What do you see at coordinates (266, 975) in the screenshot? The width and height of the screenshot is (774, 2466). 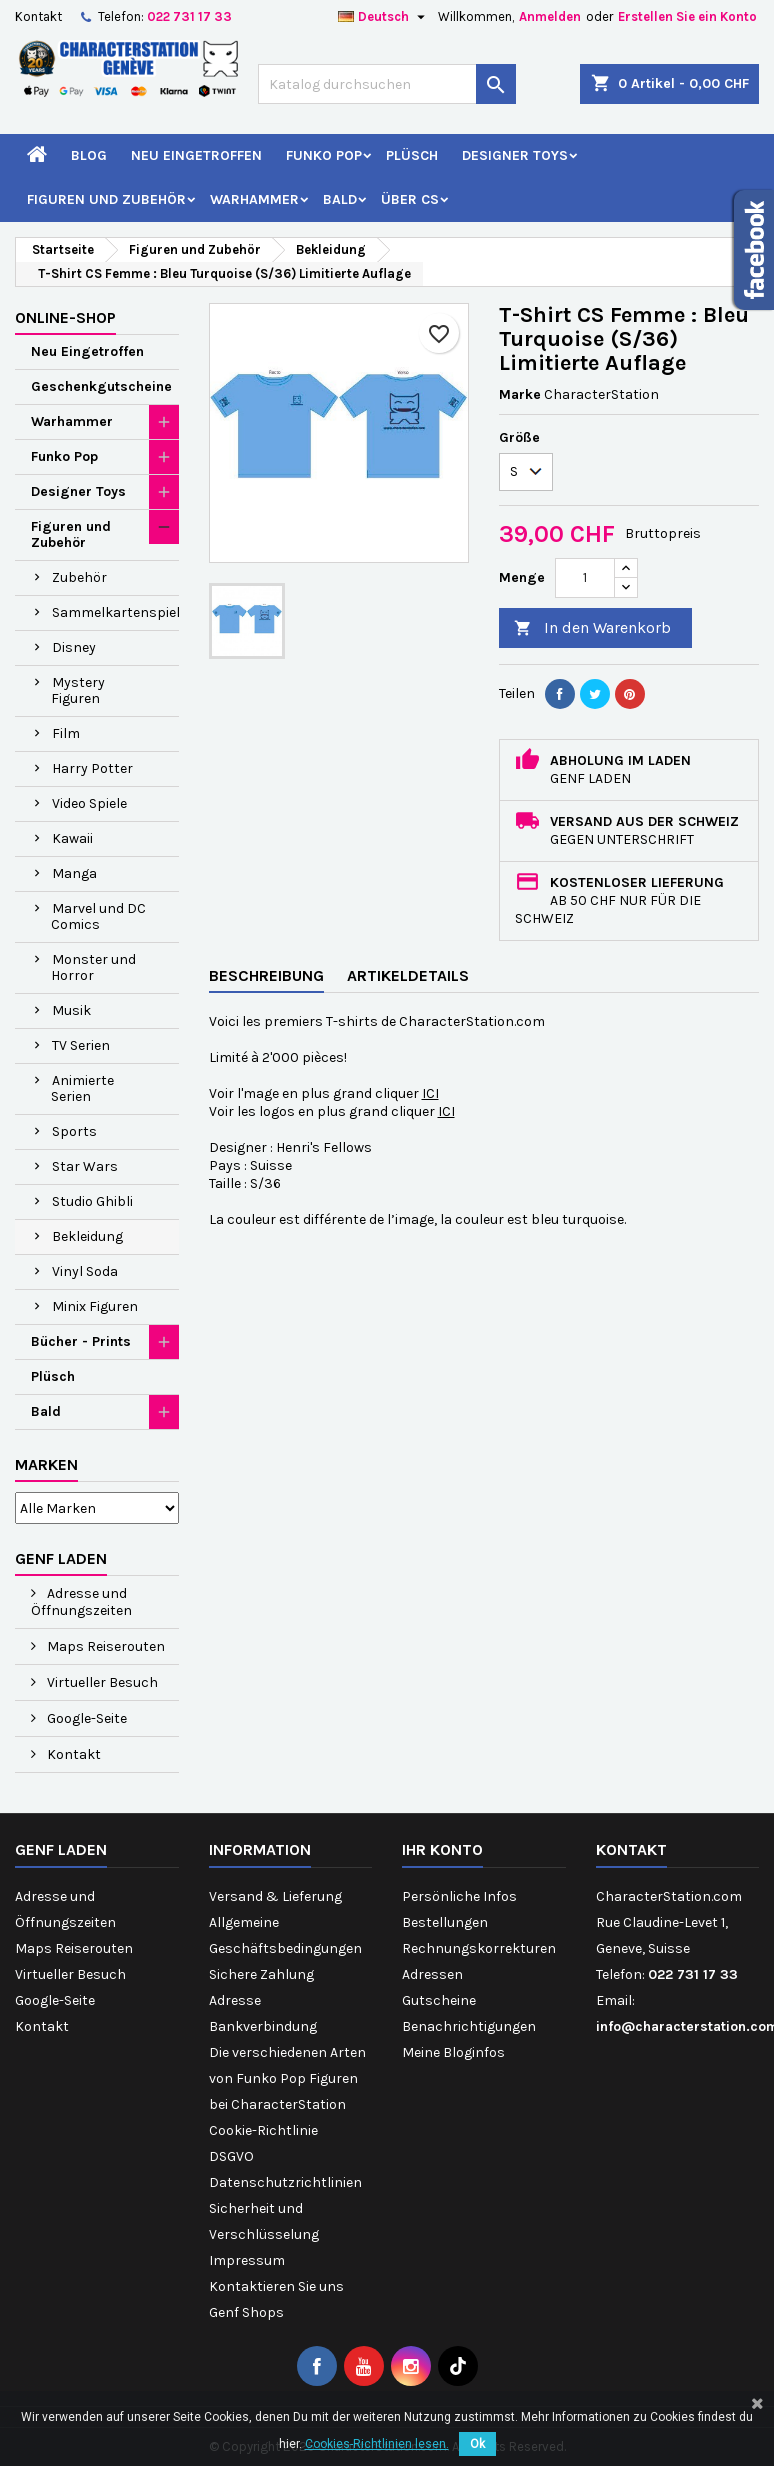 I see `Beschreibung [tab]` at bounding box center [266, 975].